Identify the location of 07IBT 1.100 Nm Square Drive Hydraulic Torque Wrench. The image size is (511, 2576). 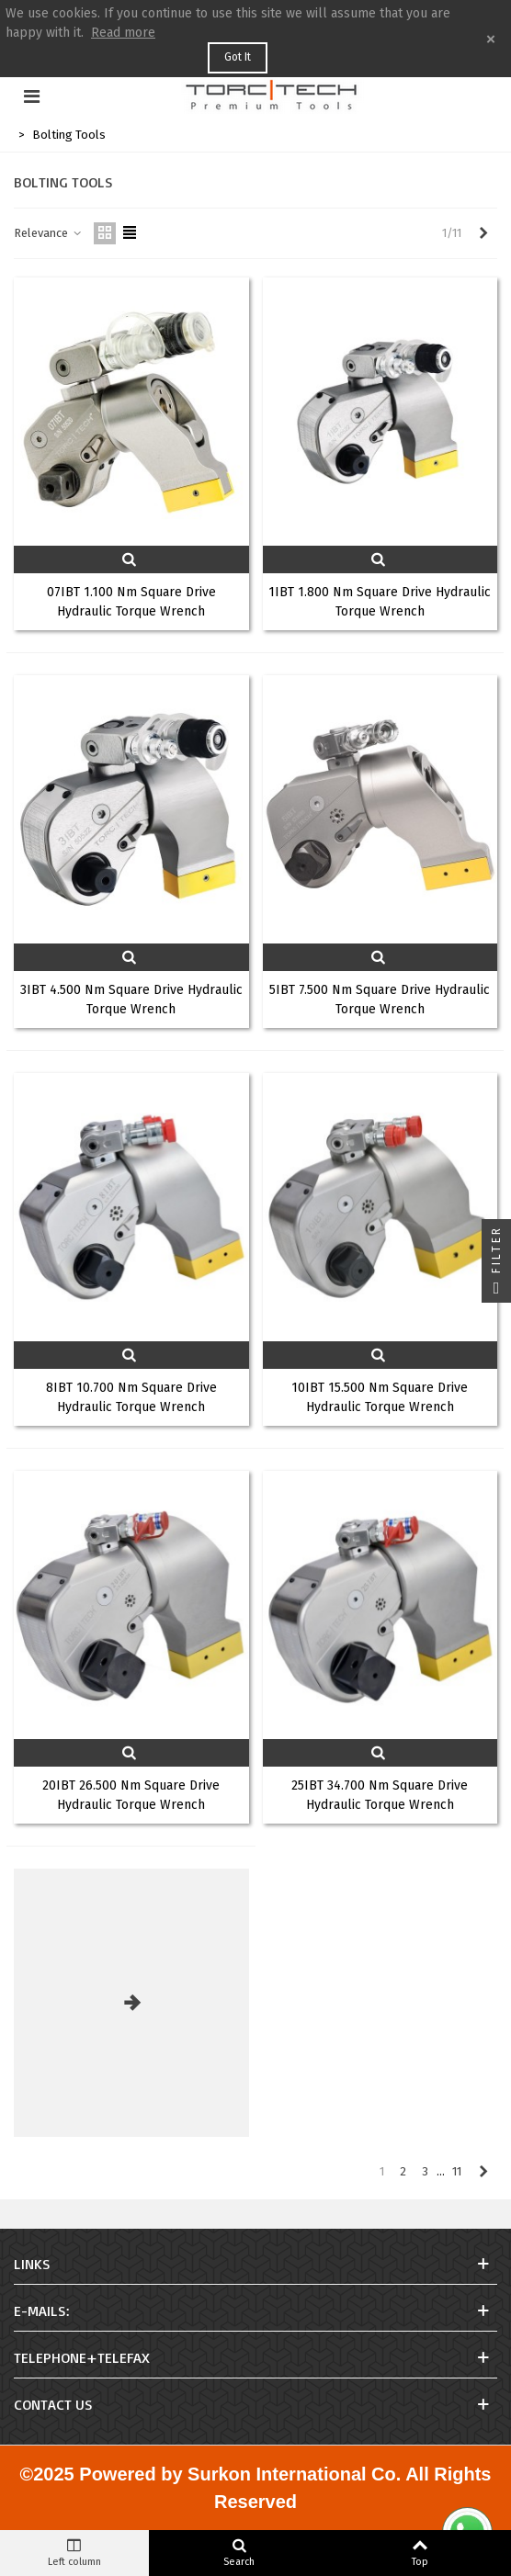
(131, 601).